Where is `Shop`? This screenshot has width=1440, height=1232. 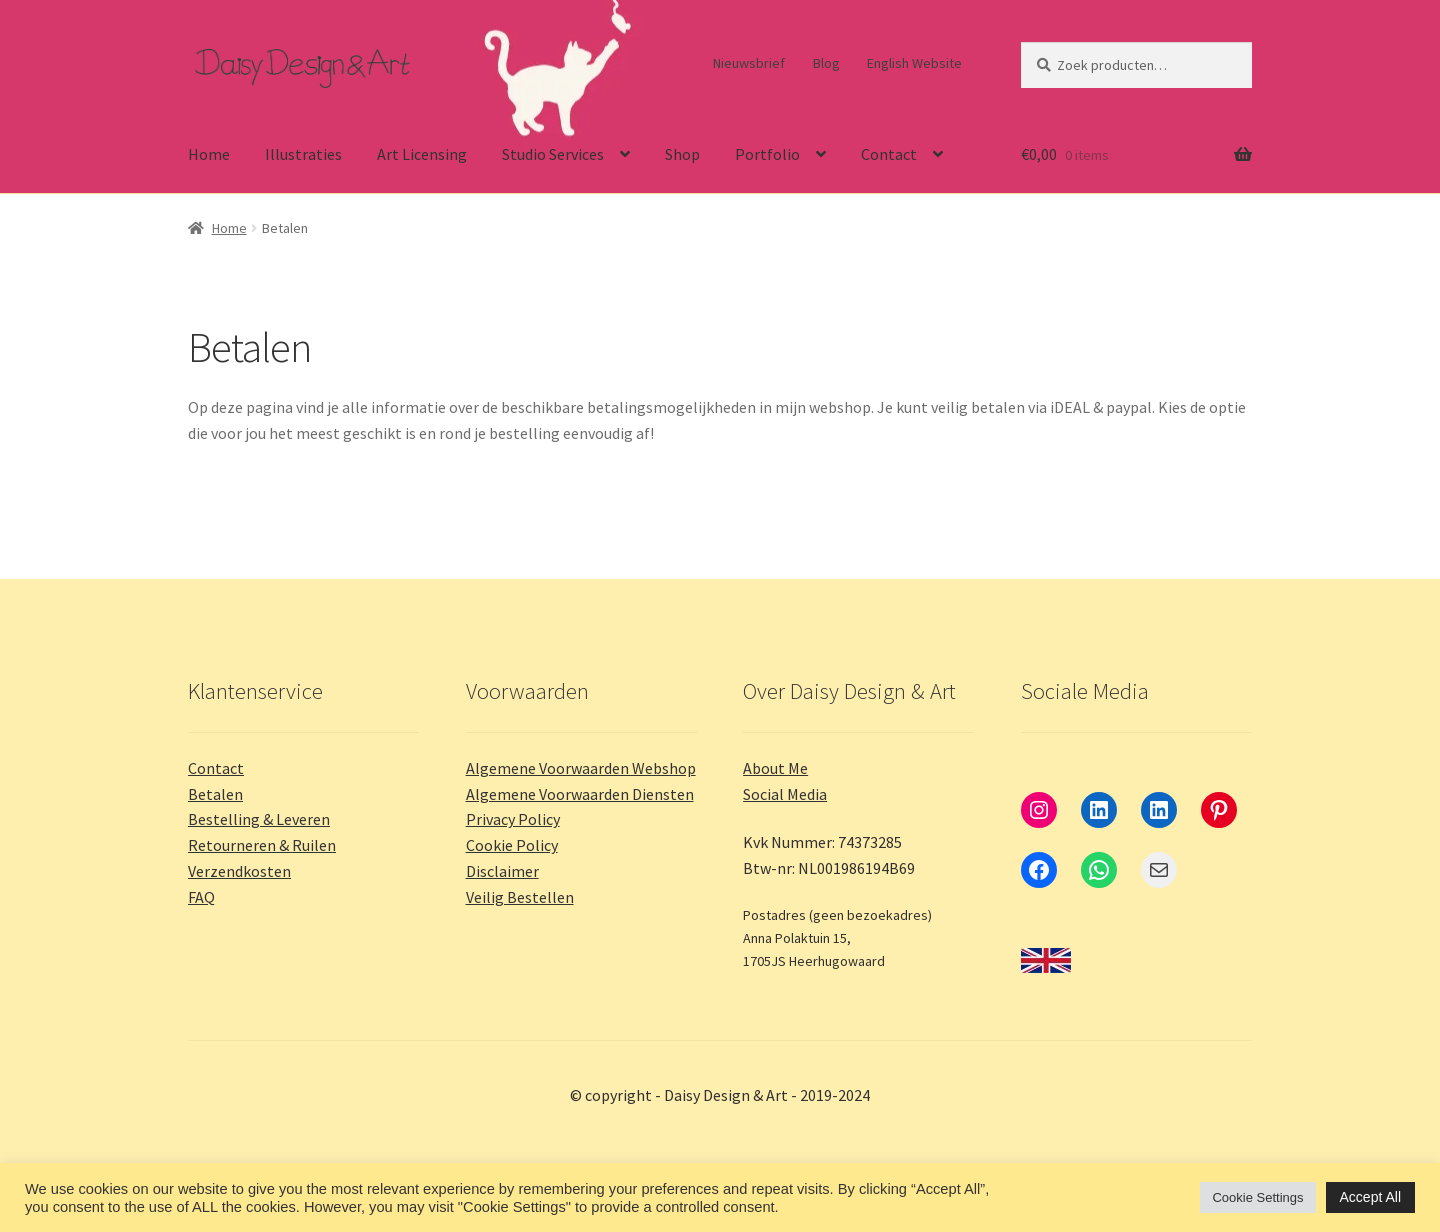
Shop is located at coordinates (682, 154).